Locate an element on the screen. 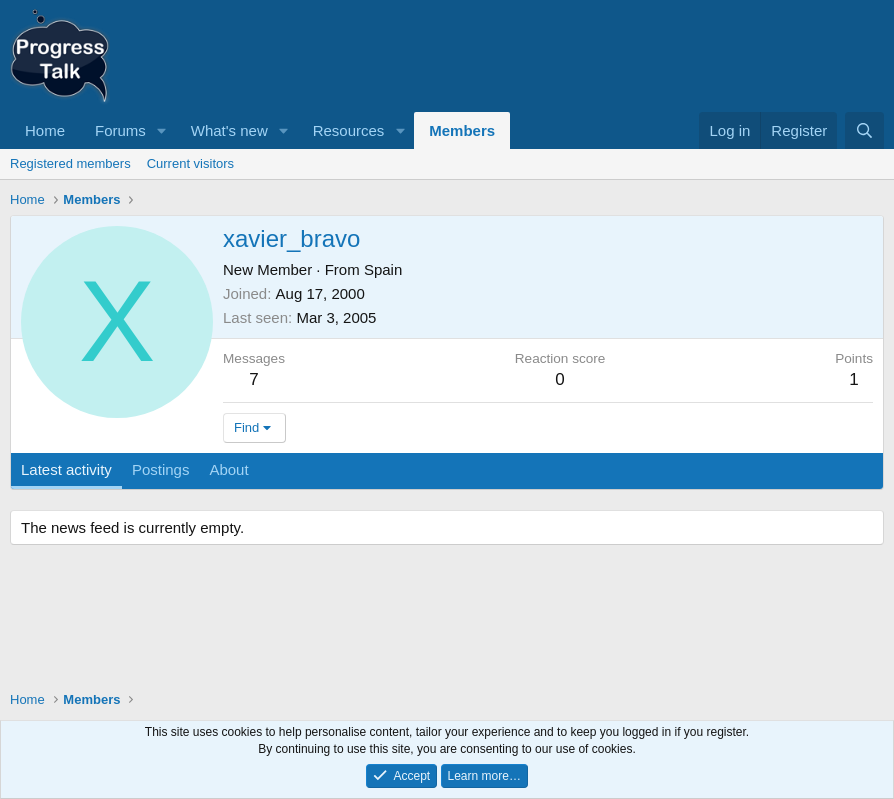 This screenshot has height=799, width=894. Registered members is located at coordinates (70, 163).